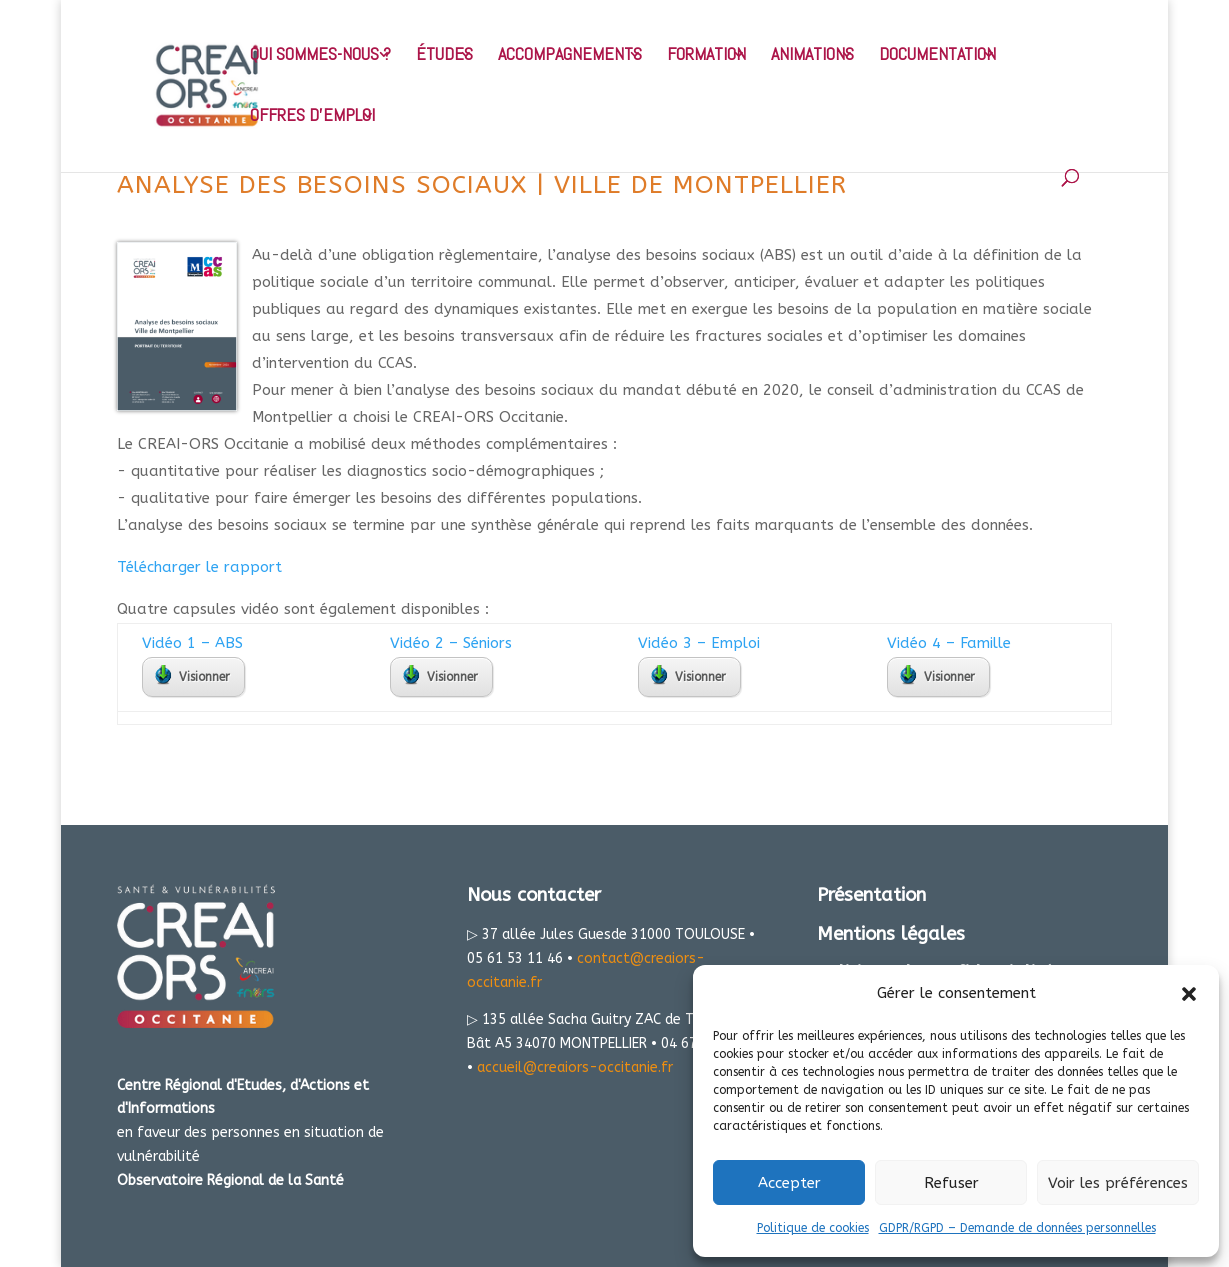 The image size is (1229, 1267). Describe the element at coordinates (871, 895) in the screenshot. I see `Présentation` at that location.